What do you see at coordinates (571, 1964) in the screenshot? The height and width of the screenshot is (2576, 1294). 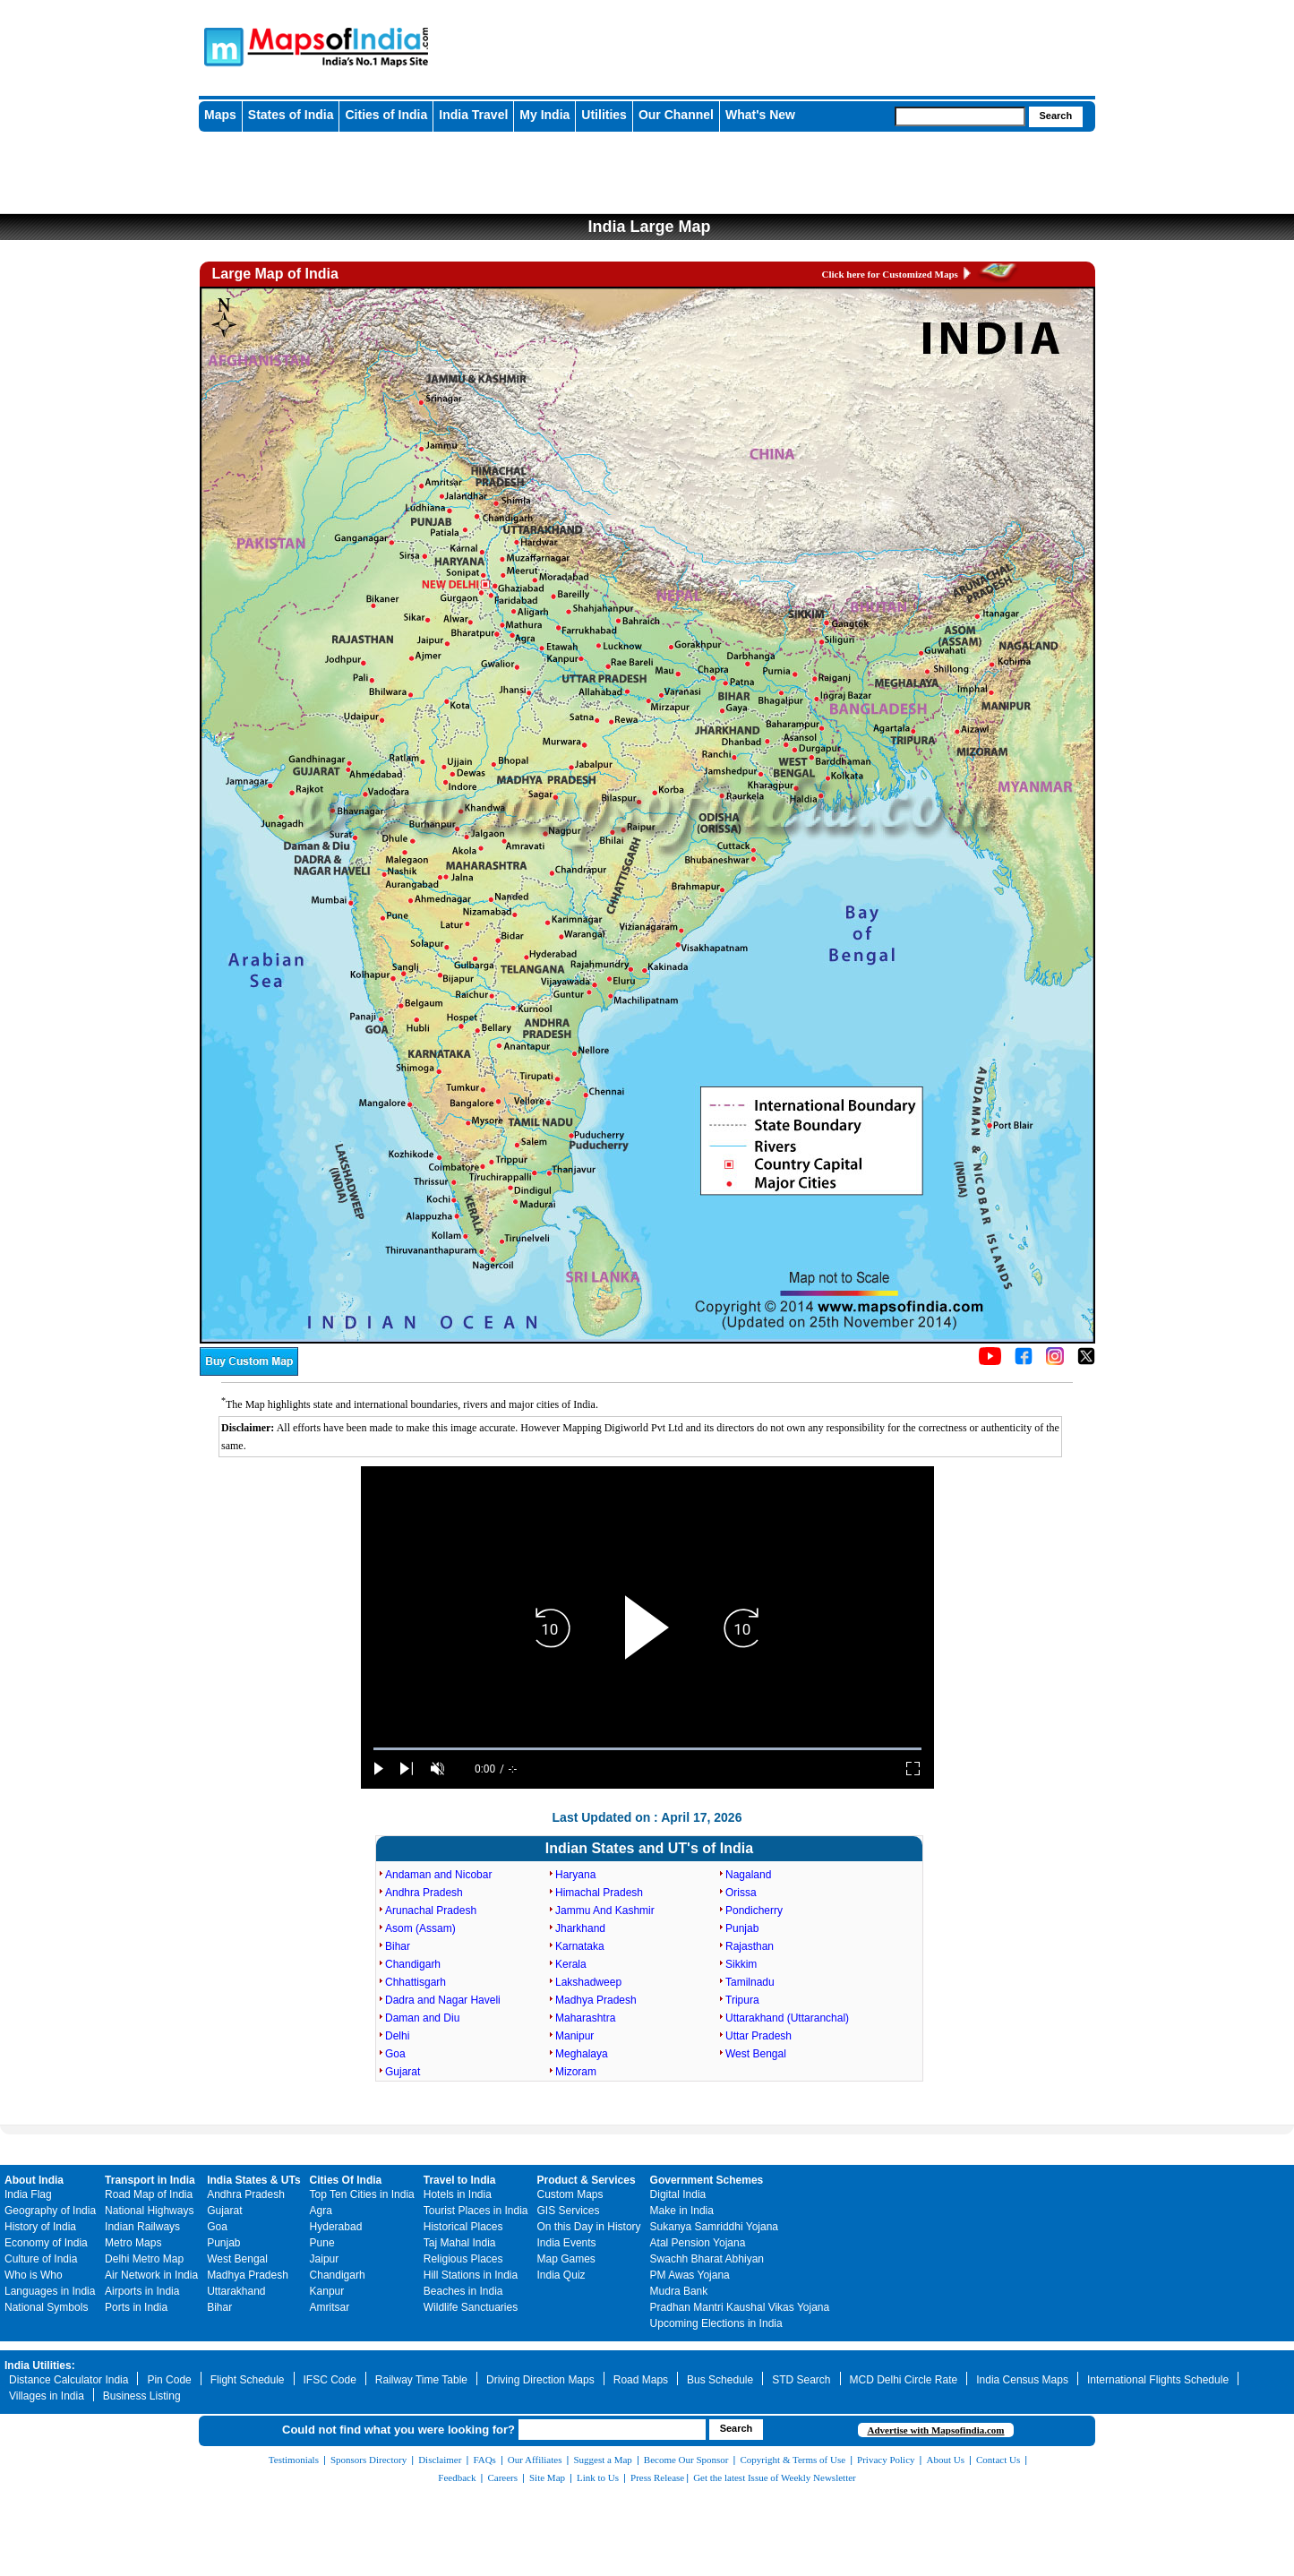 I see `Kerala` at bounding box center [571, 1964].